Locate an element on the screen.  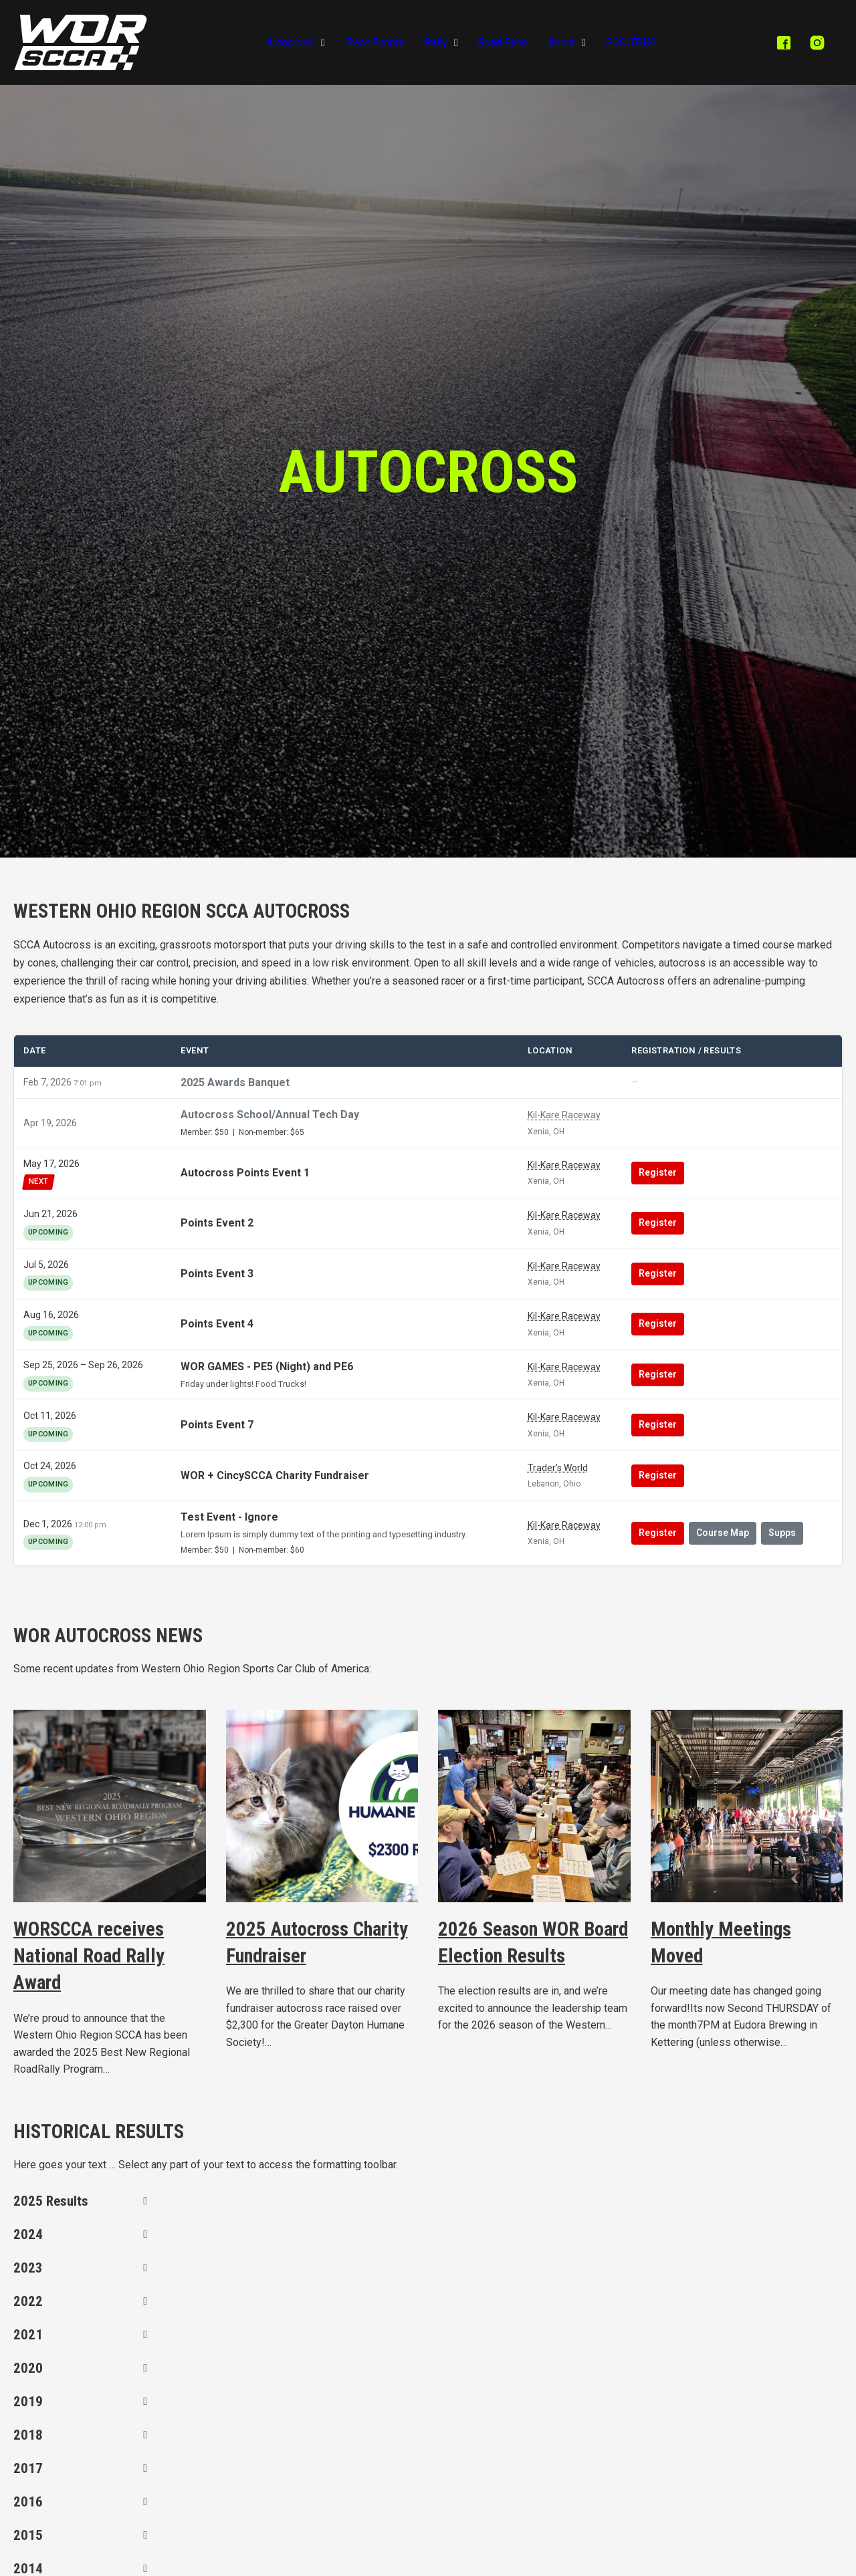
[button] is located at coordinates (80, 2201).